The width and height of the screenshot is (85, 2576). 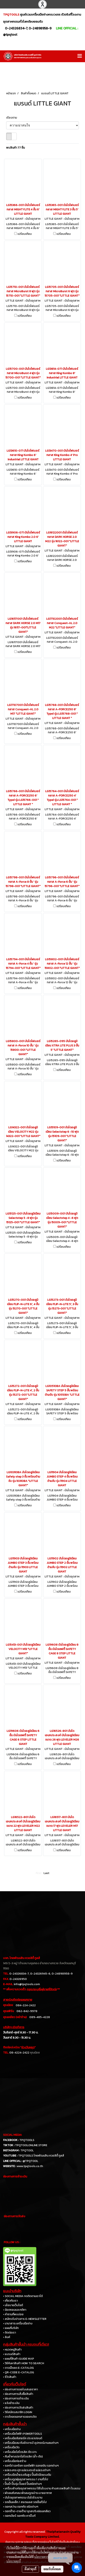 What do you see at coordinates (27, 2150) in the screenshot?
I see `TPQTOOL` at bounding box center [27, 2150].